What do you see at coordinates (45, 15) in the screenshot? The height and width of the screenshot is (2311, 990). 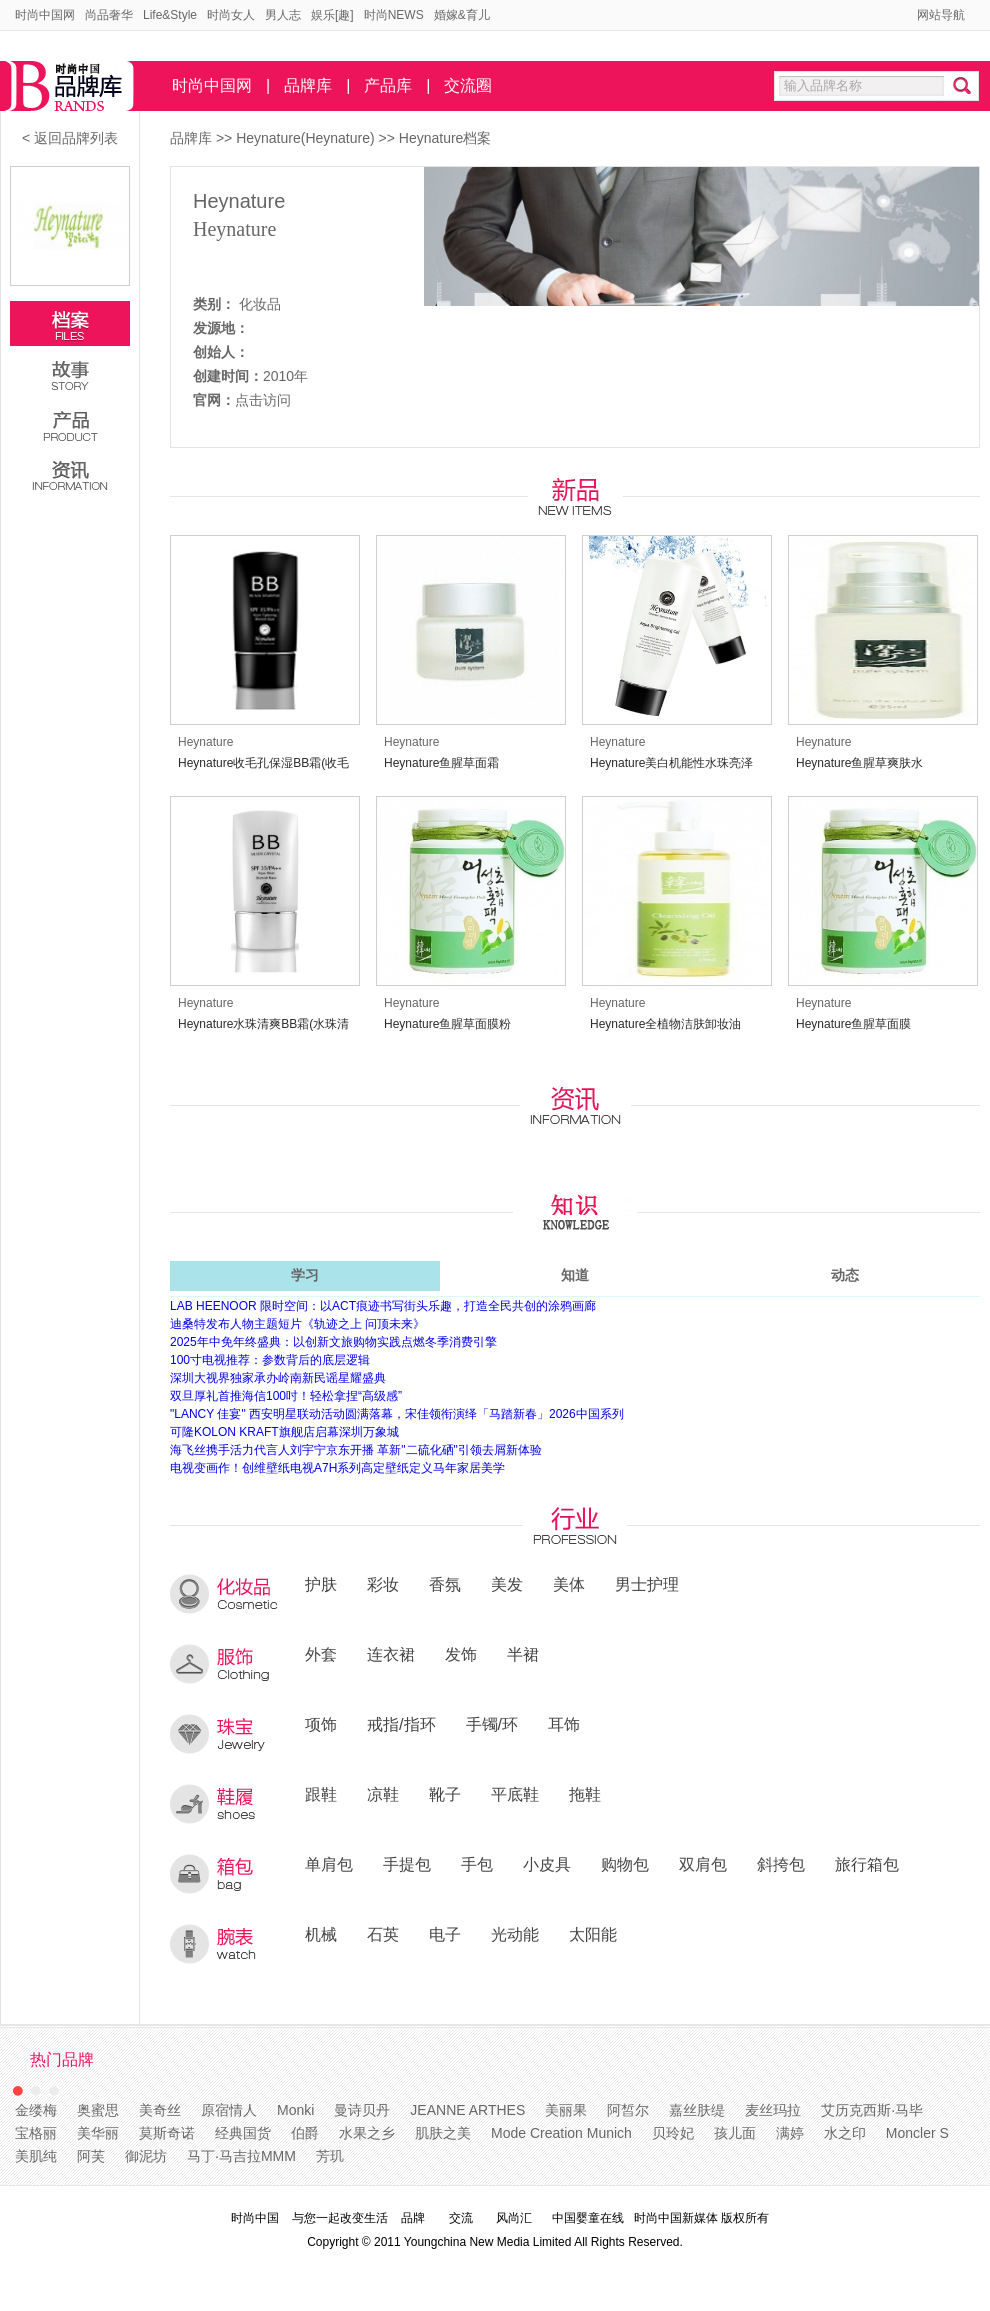 I see `时尚中国网` at bounding box center [45, 15].